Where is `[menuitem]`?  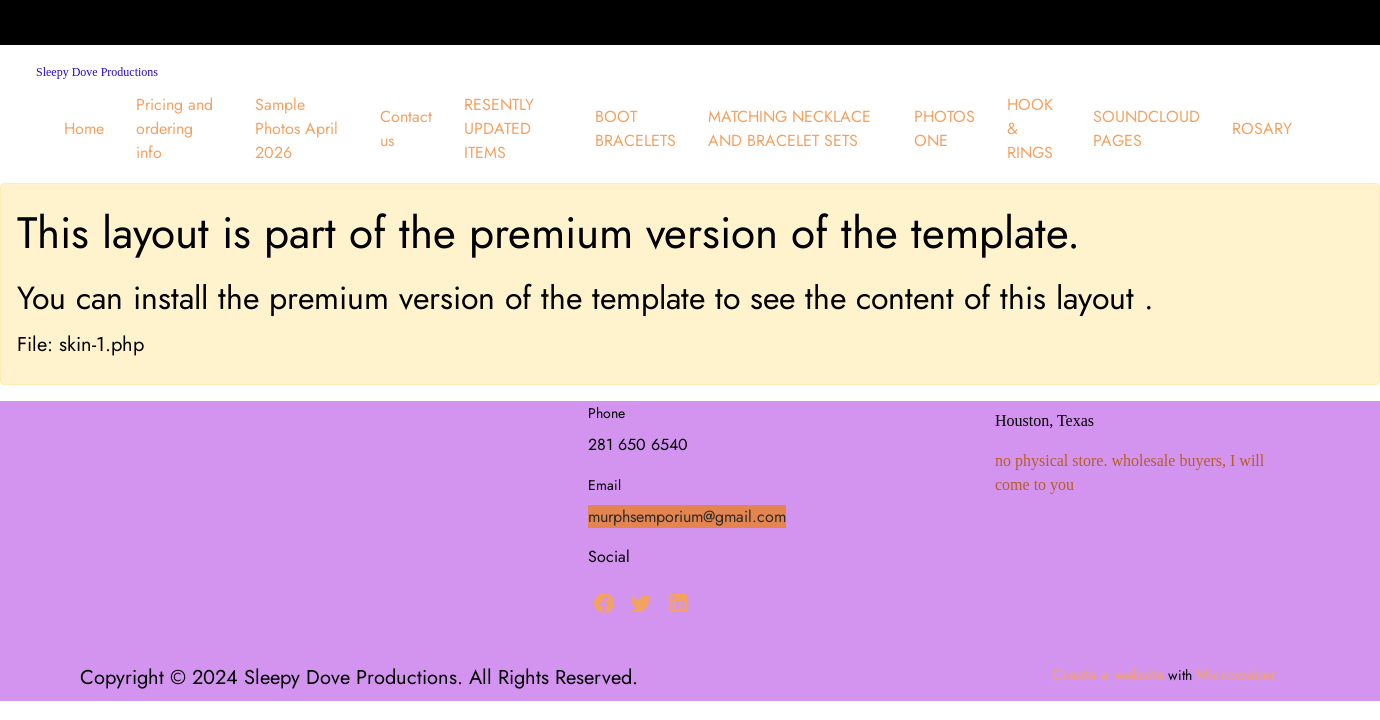 [menuitem] is located at coordinates (84, 129).